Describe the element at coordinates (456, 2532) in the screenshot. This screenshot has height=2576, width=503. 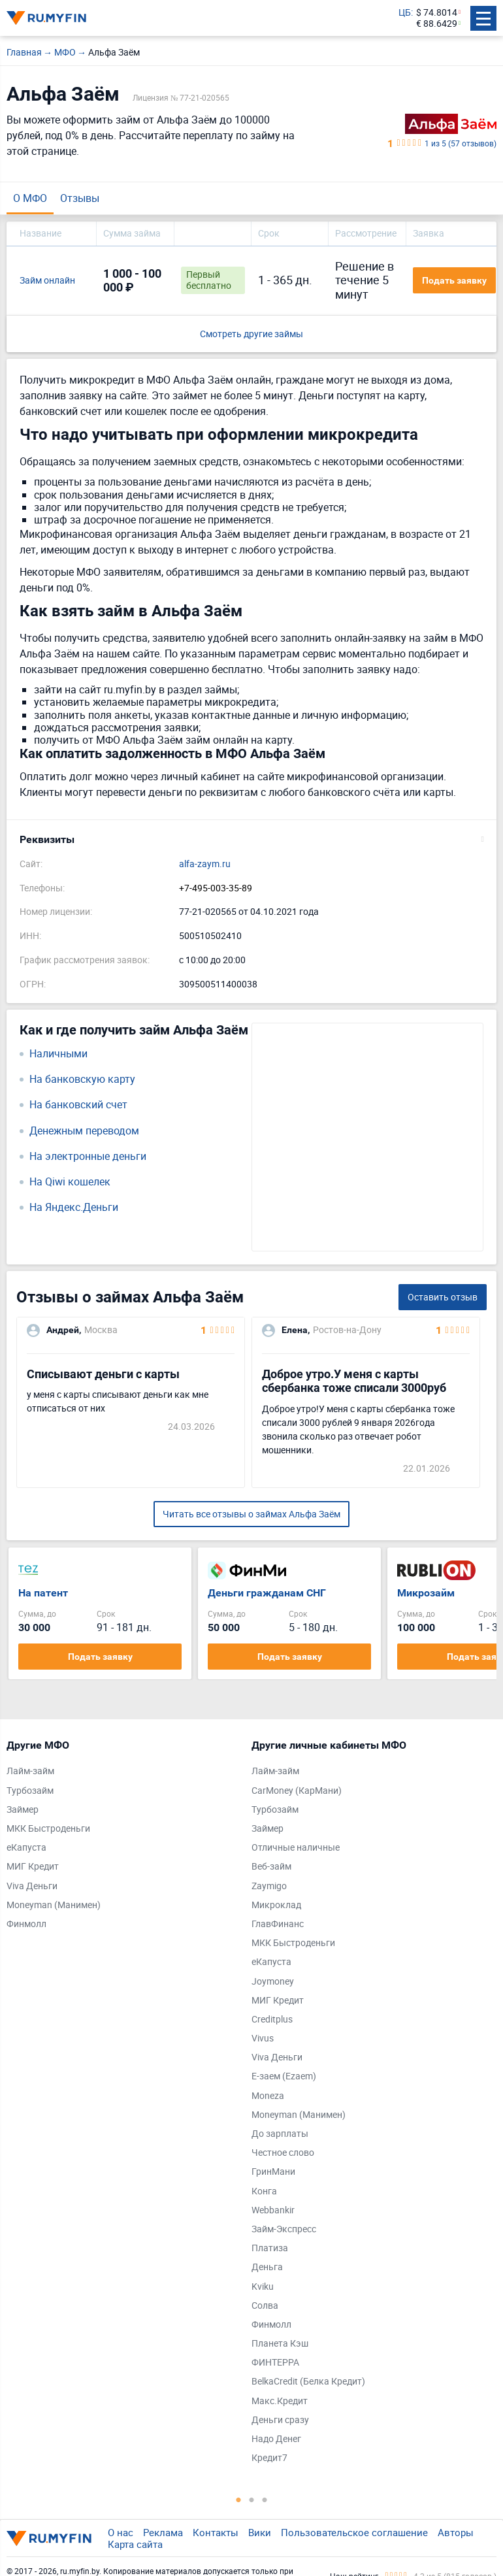
I see `Авторы` at that location.